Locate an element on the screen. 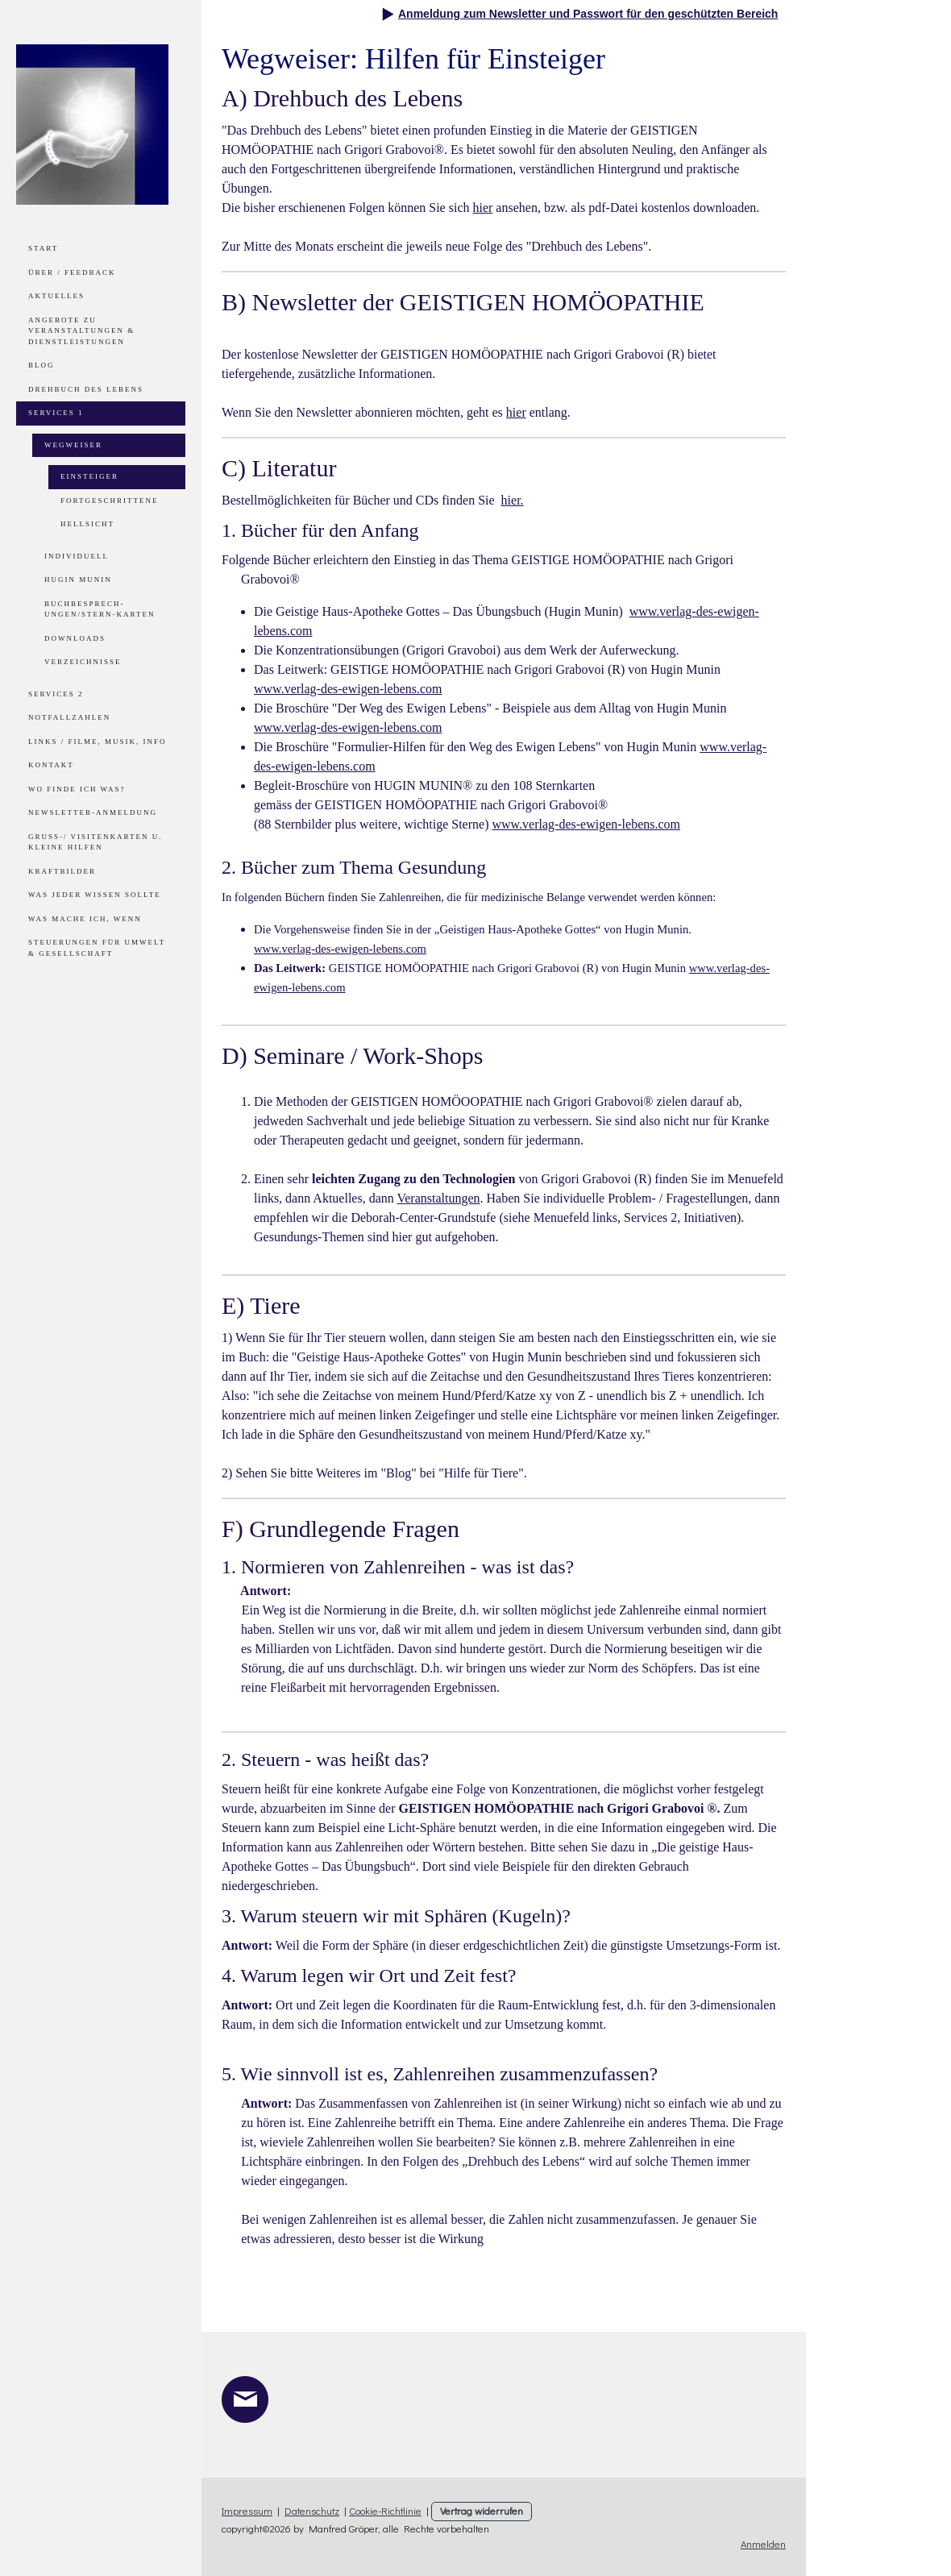 This screenshot has height=2576, width=951. Downloads is located at coordinates (75, 638).